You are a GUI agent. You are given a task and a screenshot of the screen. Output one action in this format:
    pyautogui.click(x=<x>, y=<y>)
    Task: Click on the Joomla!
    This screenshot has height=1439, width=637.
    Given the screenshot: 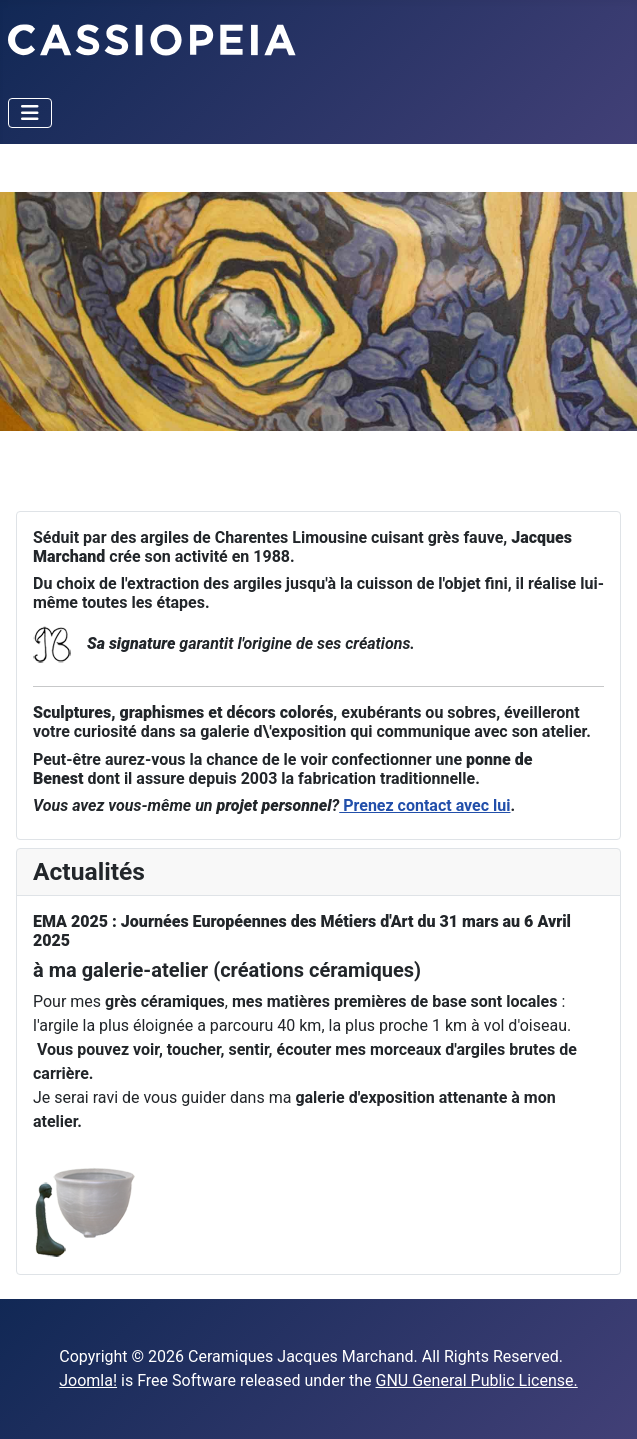 What is the action you would take?
    pyautogui.click(x=88, y=1380)
    